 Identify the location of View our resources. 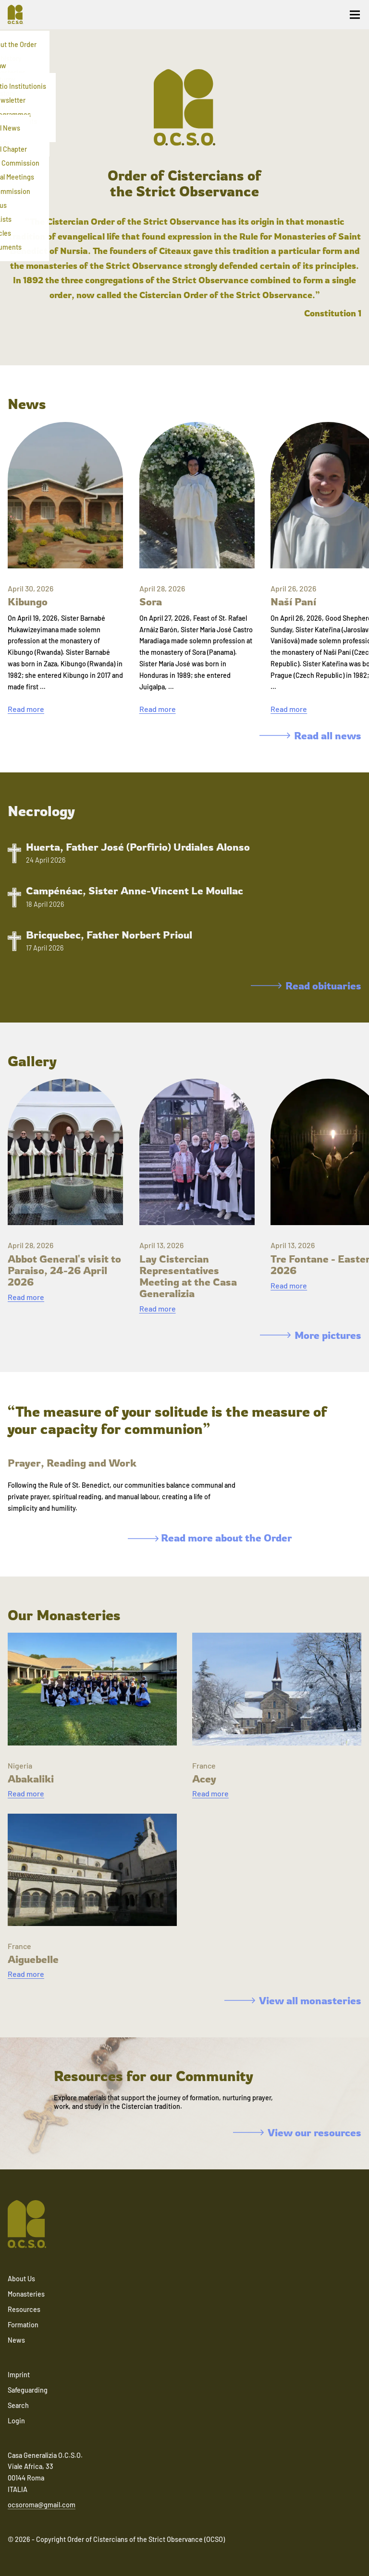
(297, 2132).